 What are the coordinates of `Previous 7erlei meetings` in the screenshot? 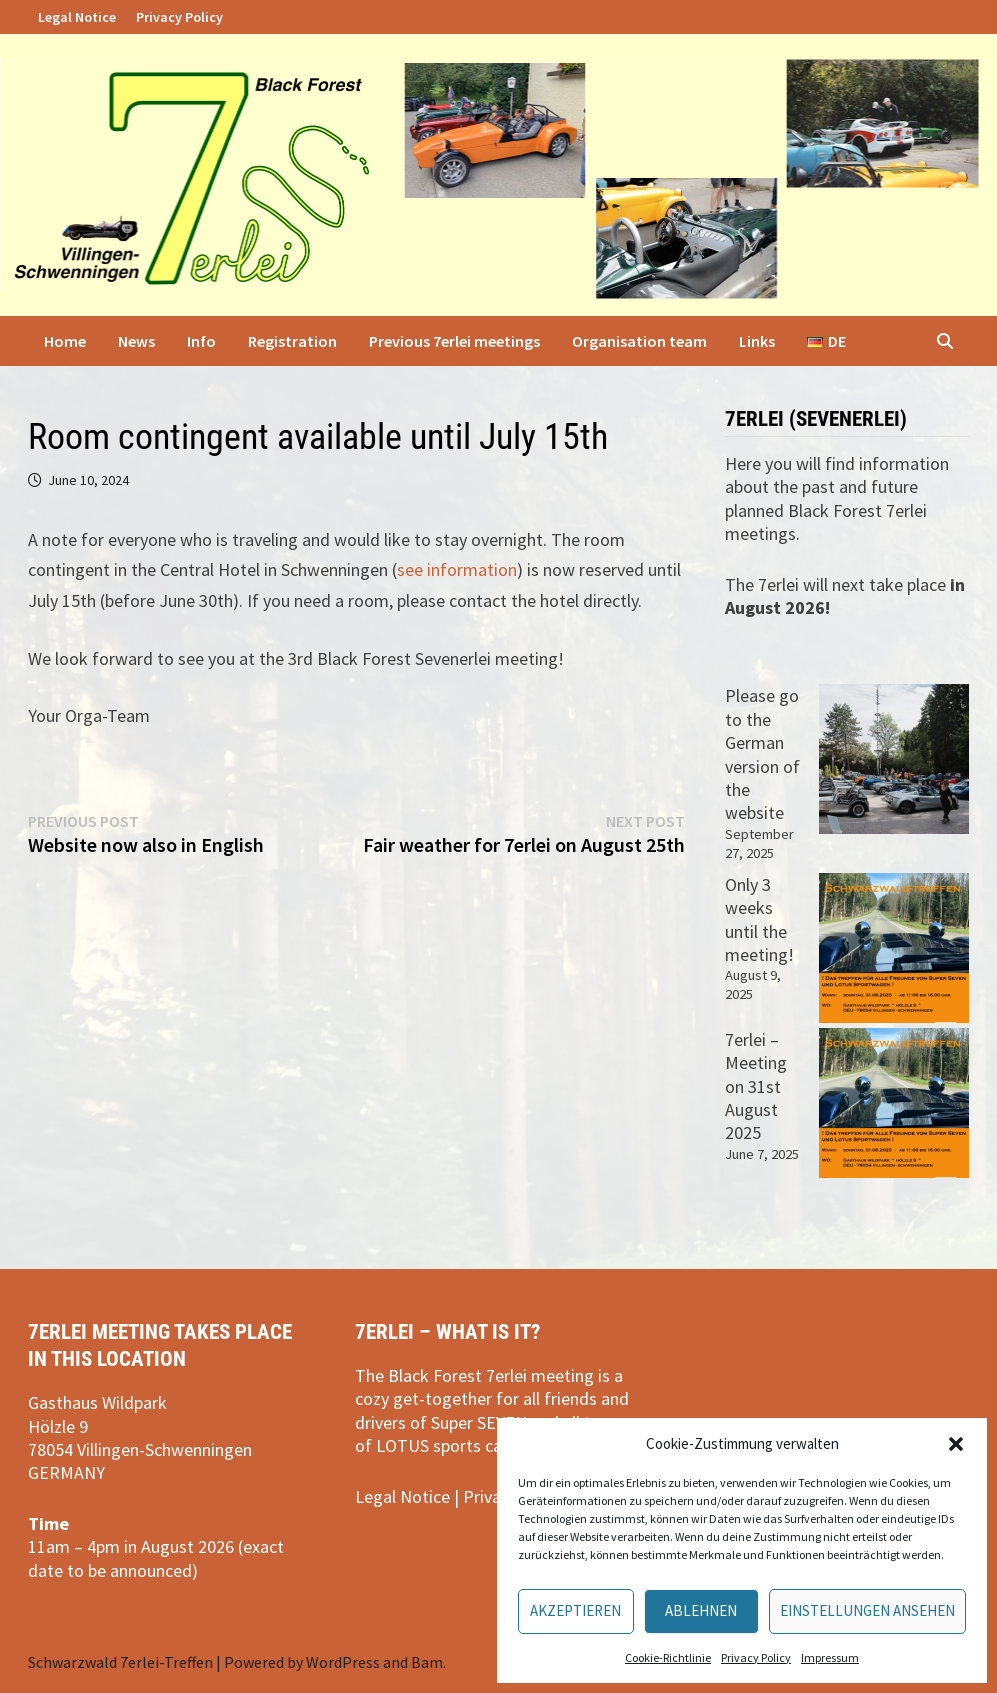 It's located at (454, 341).